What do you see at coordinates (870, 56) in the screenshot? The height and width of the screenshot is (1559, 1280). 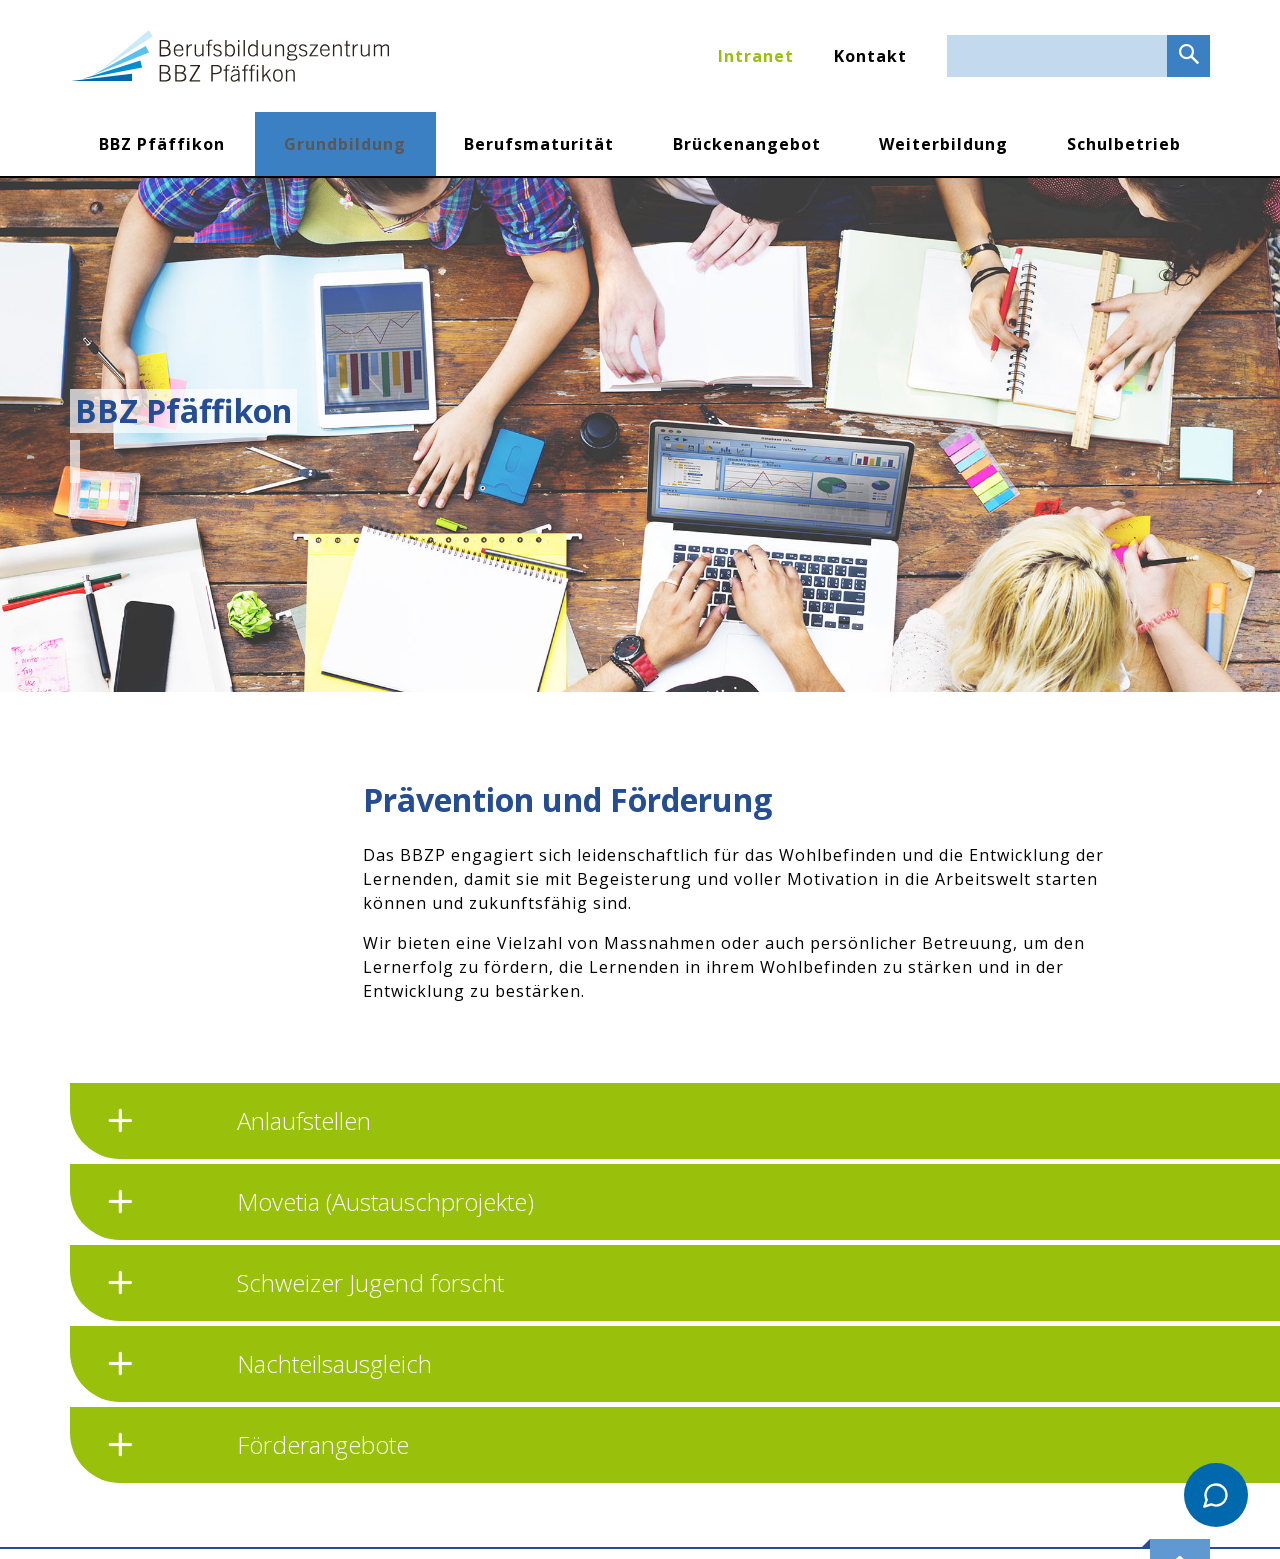 I see `Kontakt` at bounding box center [870, 56].